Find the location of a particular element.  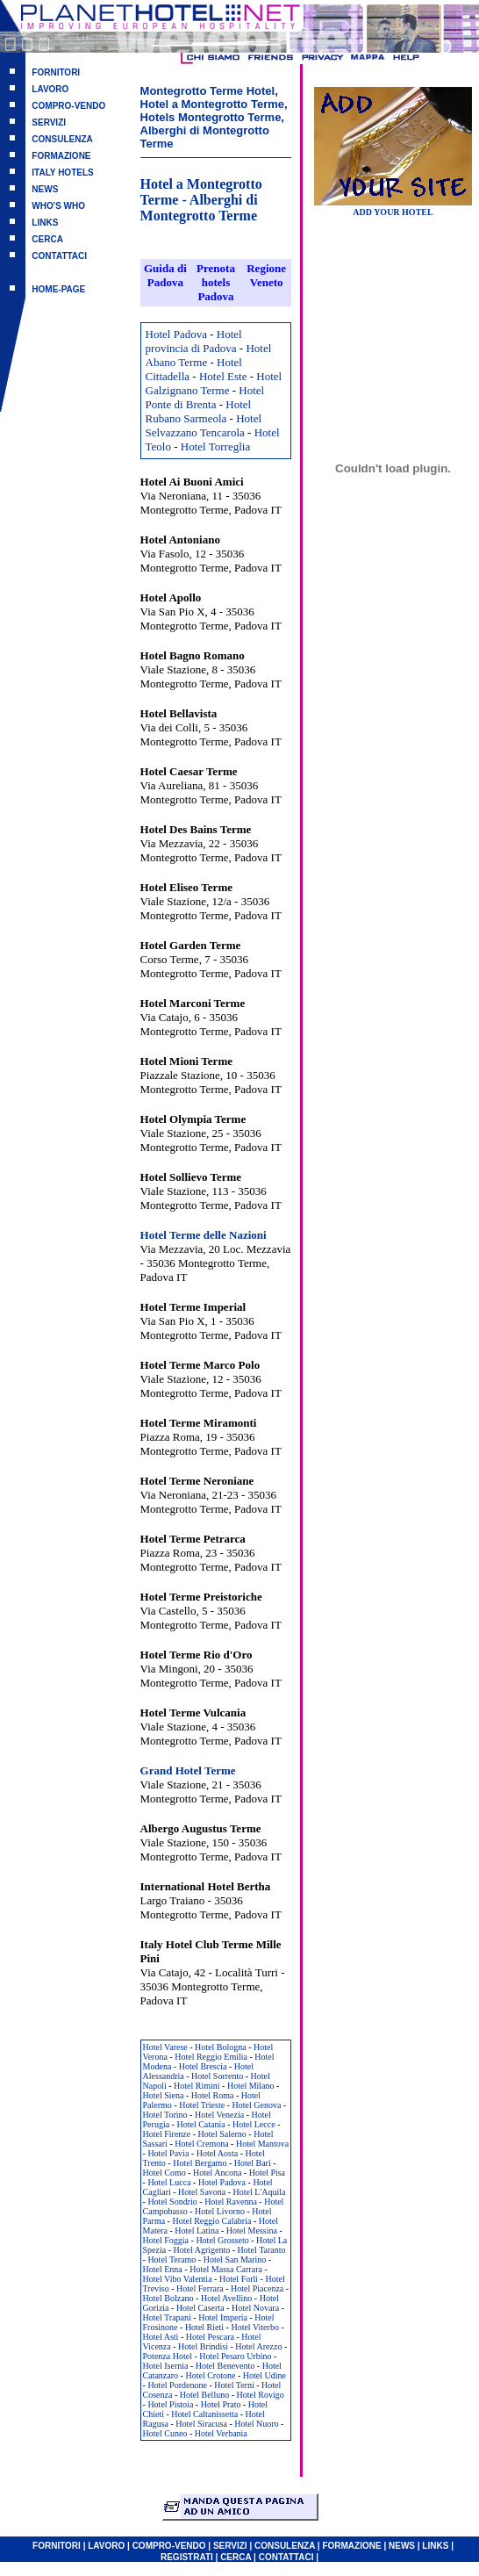

HOME-PAGE is located at coordinates (58, 289).